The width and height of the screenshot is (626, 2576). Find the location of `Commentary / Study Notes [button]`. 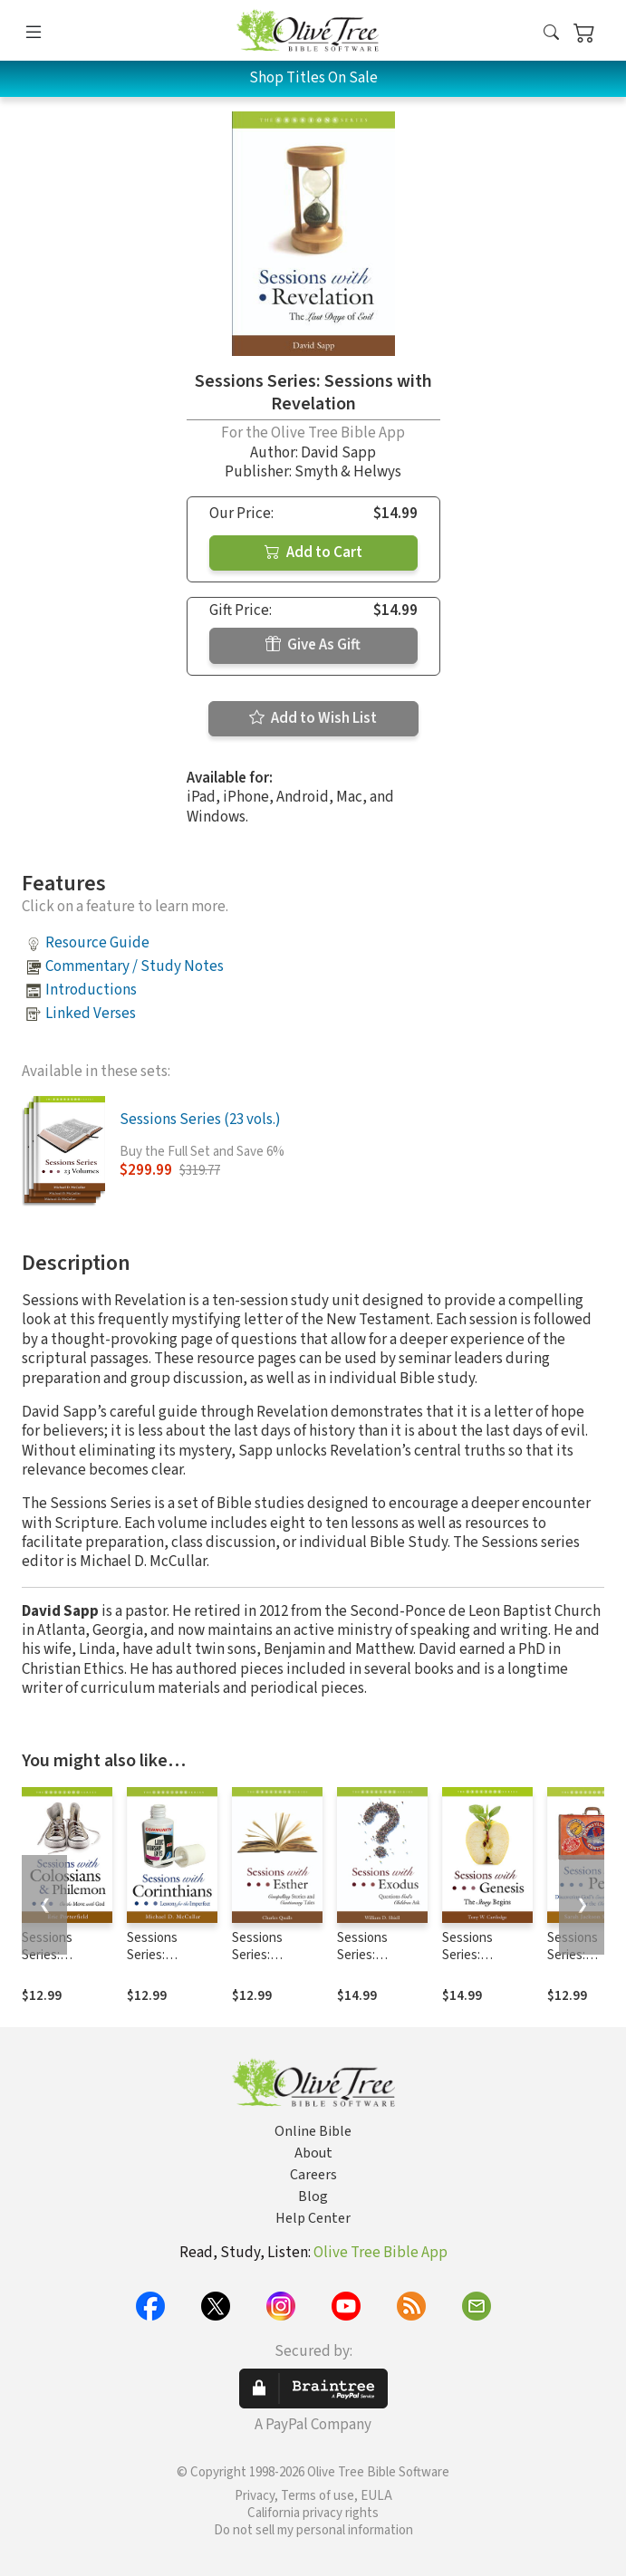

Commentary / Study Notes [button] is located at coordinates (134, 966).